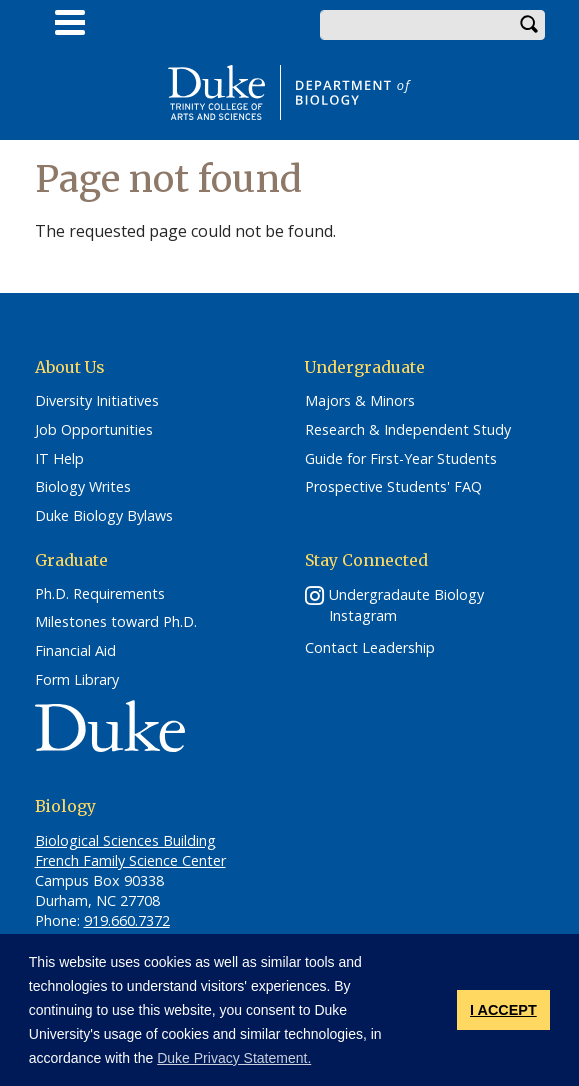 The image size is (579, 1086). I want to click on Undergradaute Biology Instagram, so click(406, 605).